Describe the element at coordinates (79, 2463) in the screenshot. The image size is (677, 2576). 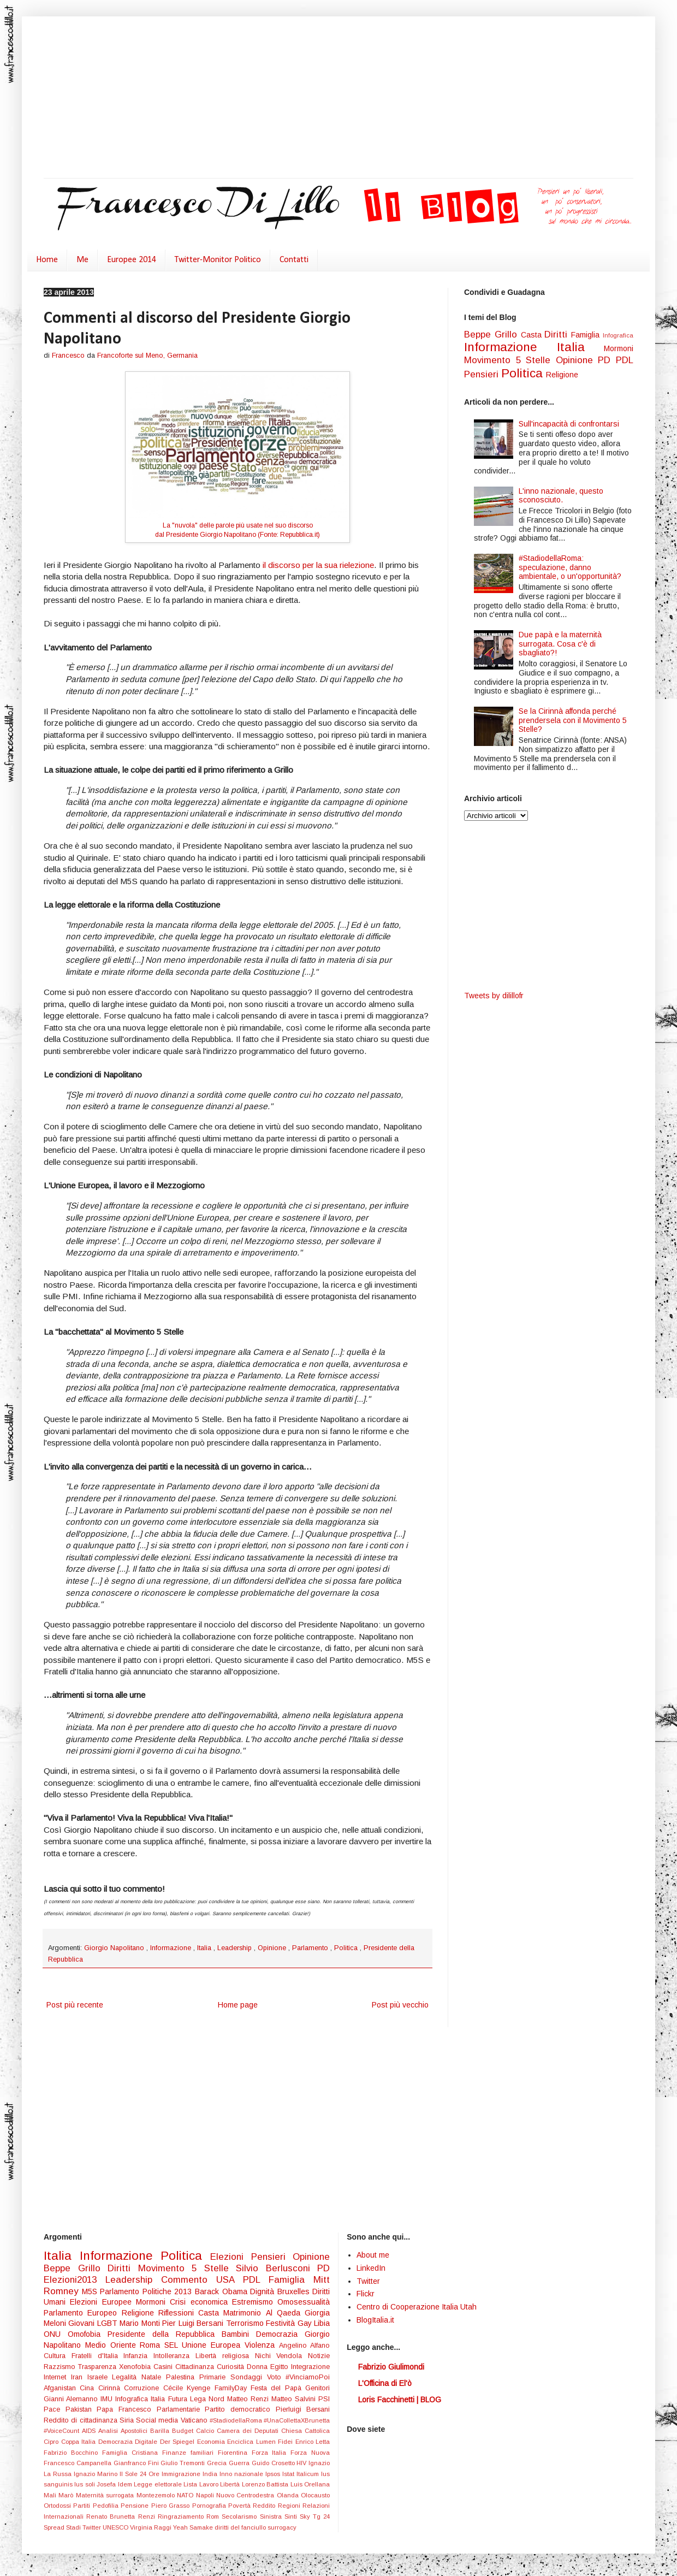
I see `Francesco Campanella` at that location.